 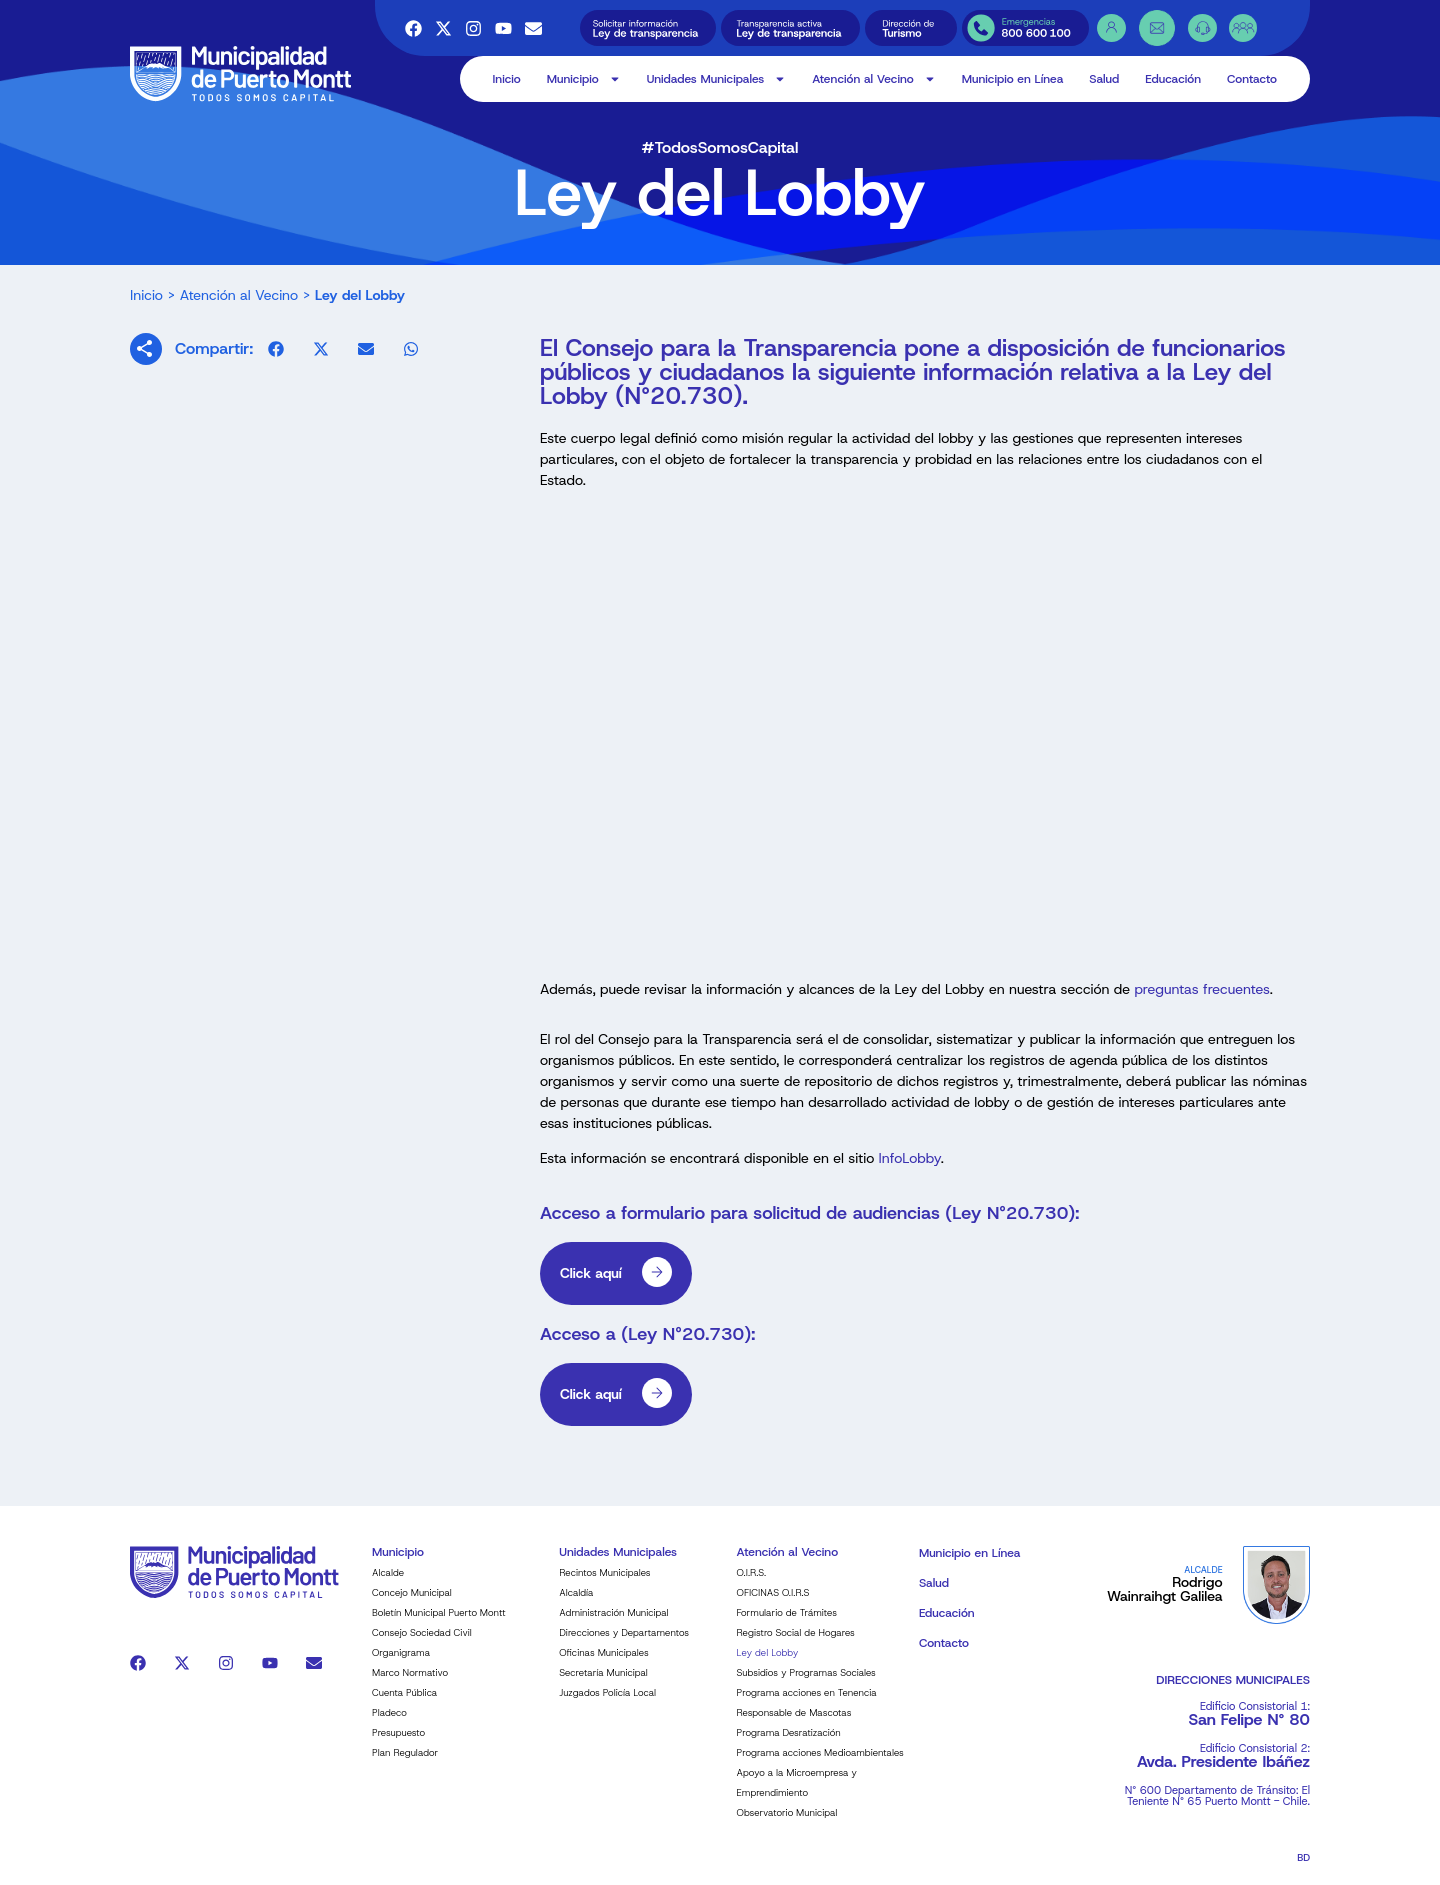 What do you see at coordinates (773, 1604) in the screenshot?
I see `OFICINAS O.I.R.S` at bounding box center [773, 1604].